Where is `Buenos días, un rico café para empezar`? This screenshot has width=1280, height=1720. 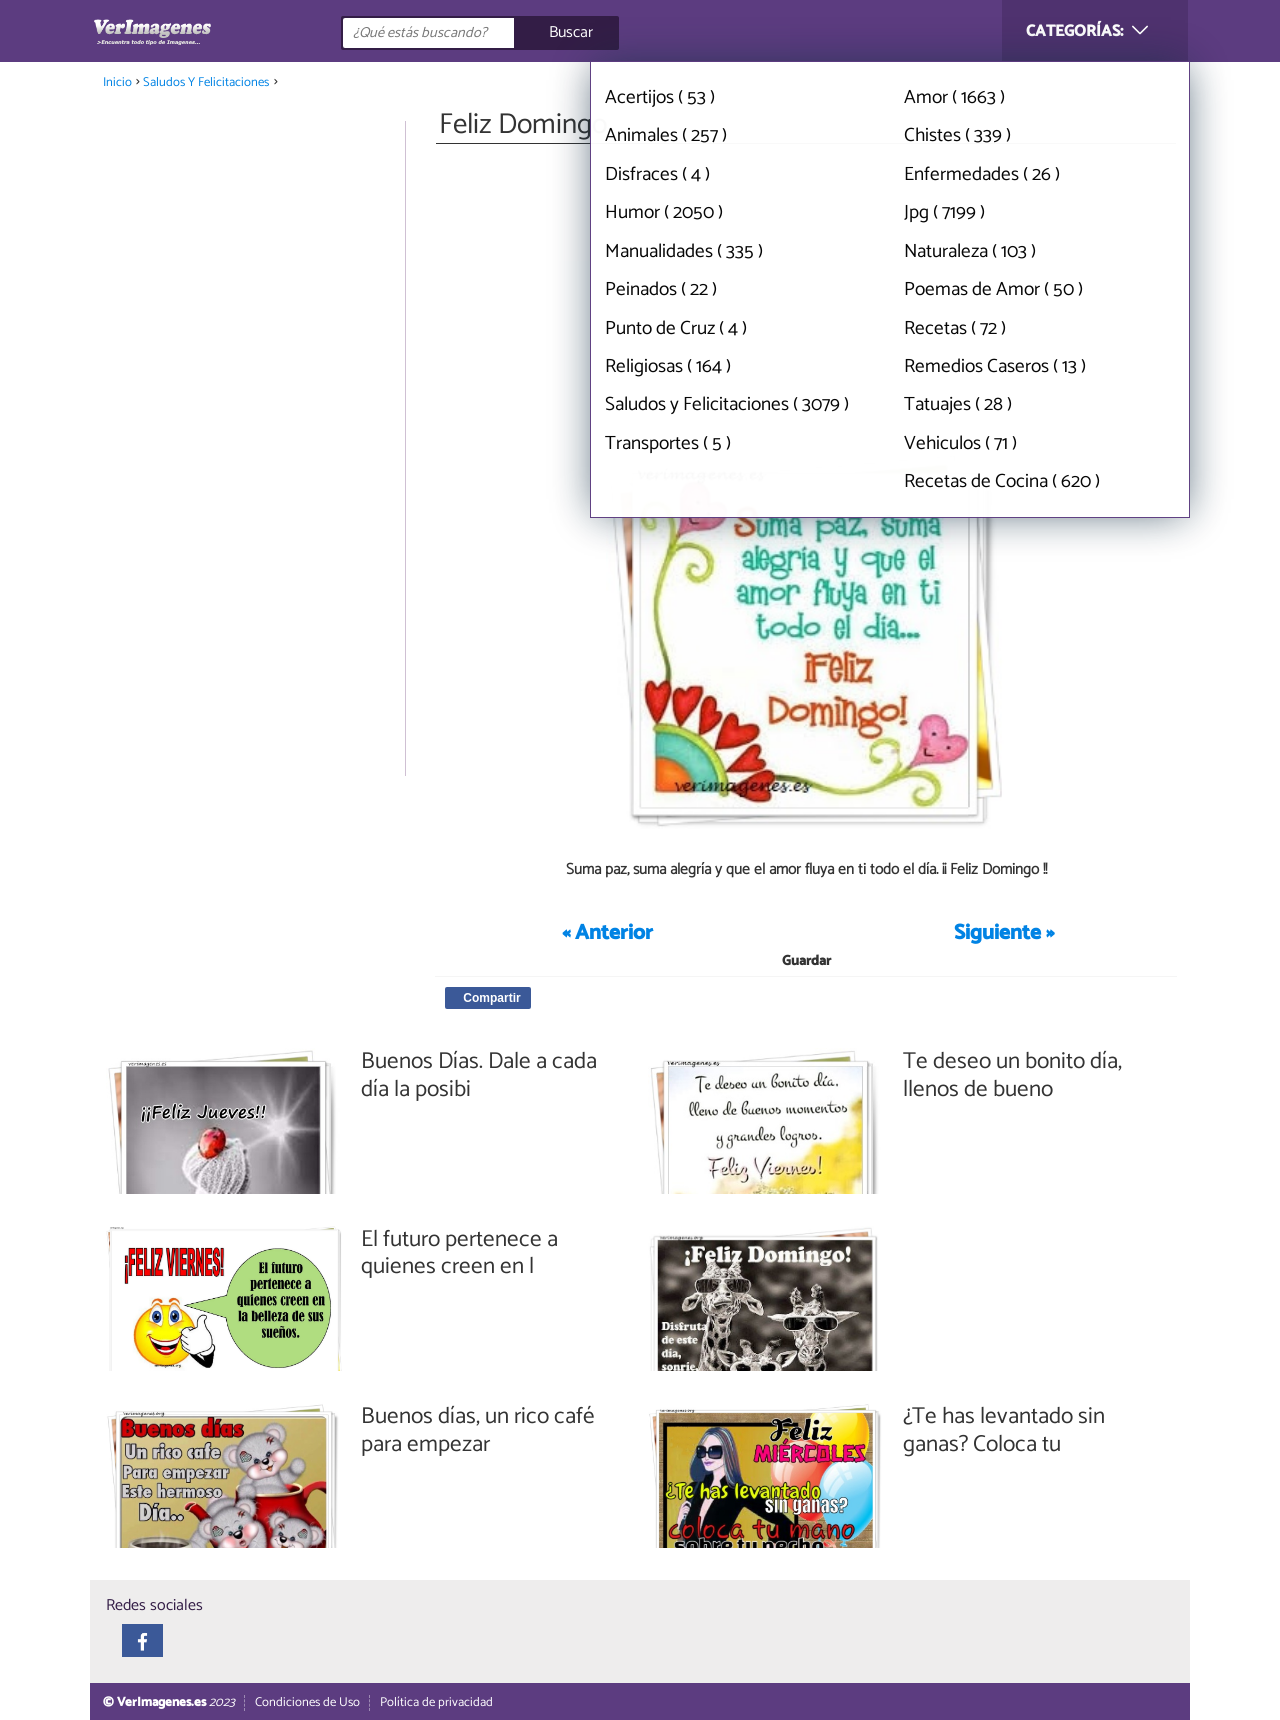
Buenos días, un rico café para empezar is located at coordinates (478, 1430).